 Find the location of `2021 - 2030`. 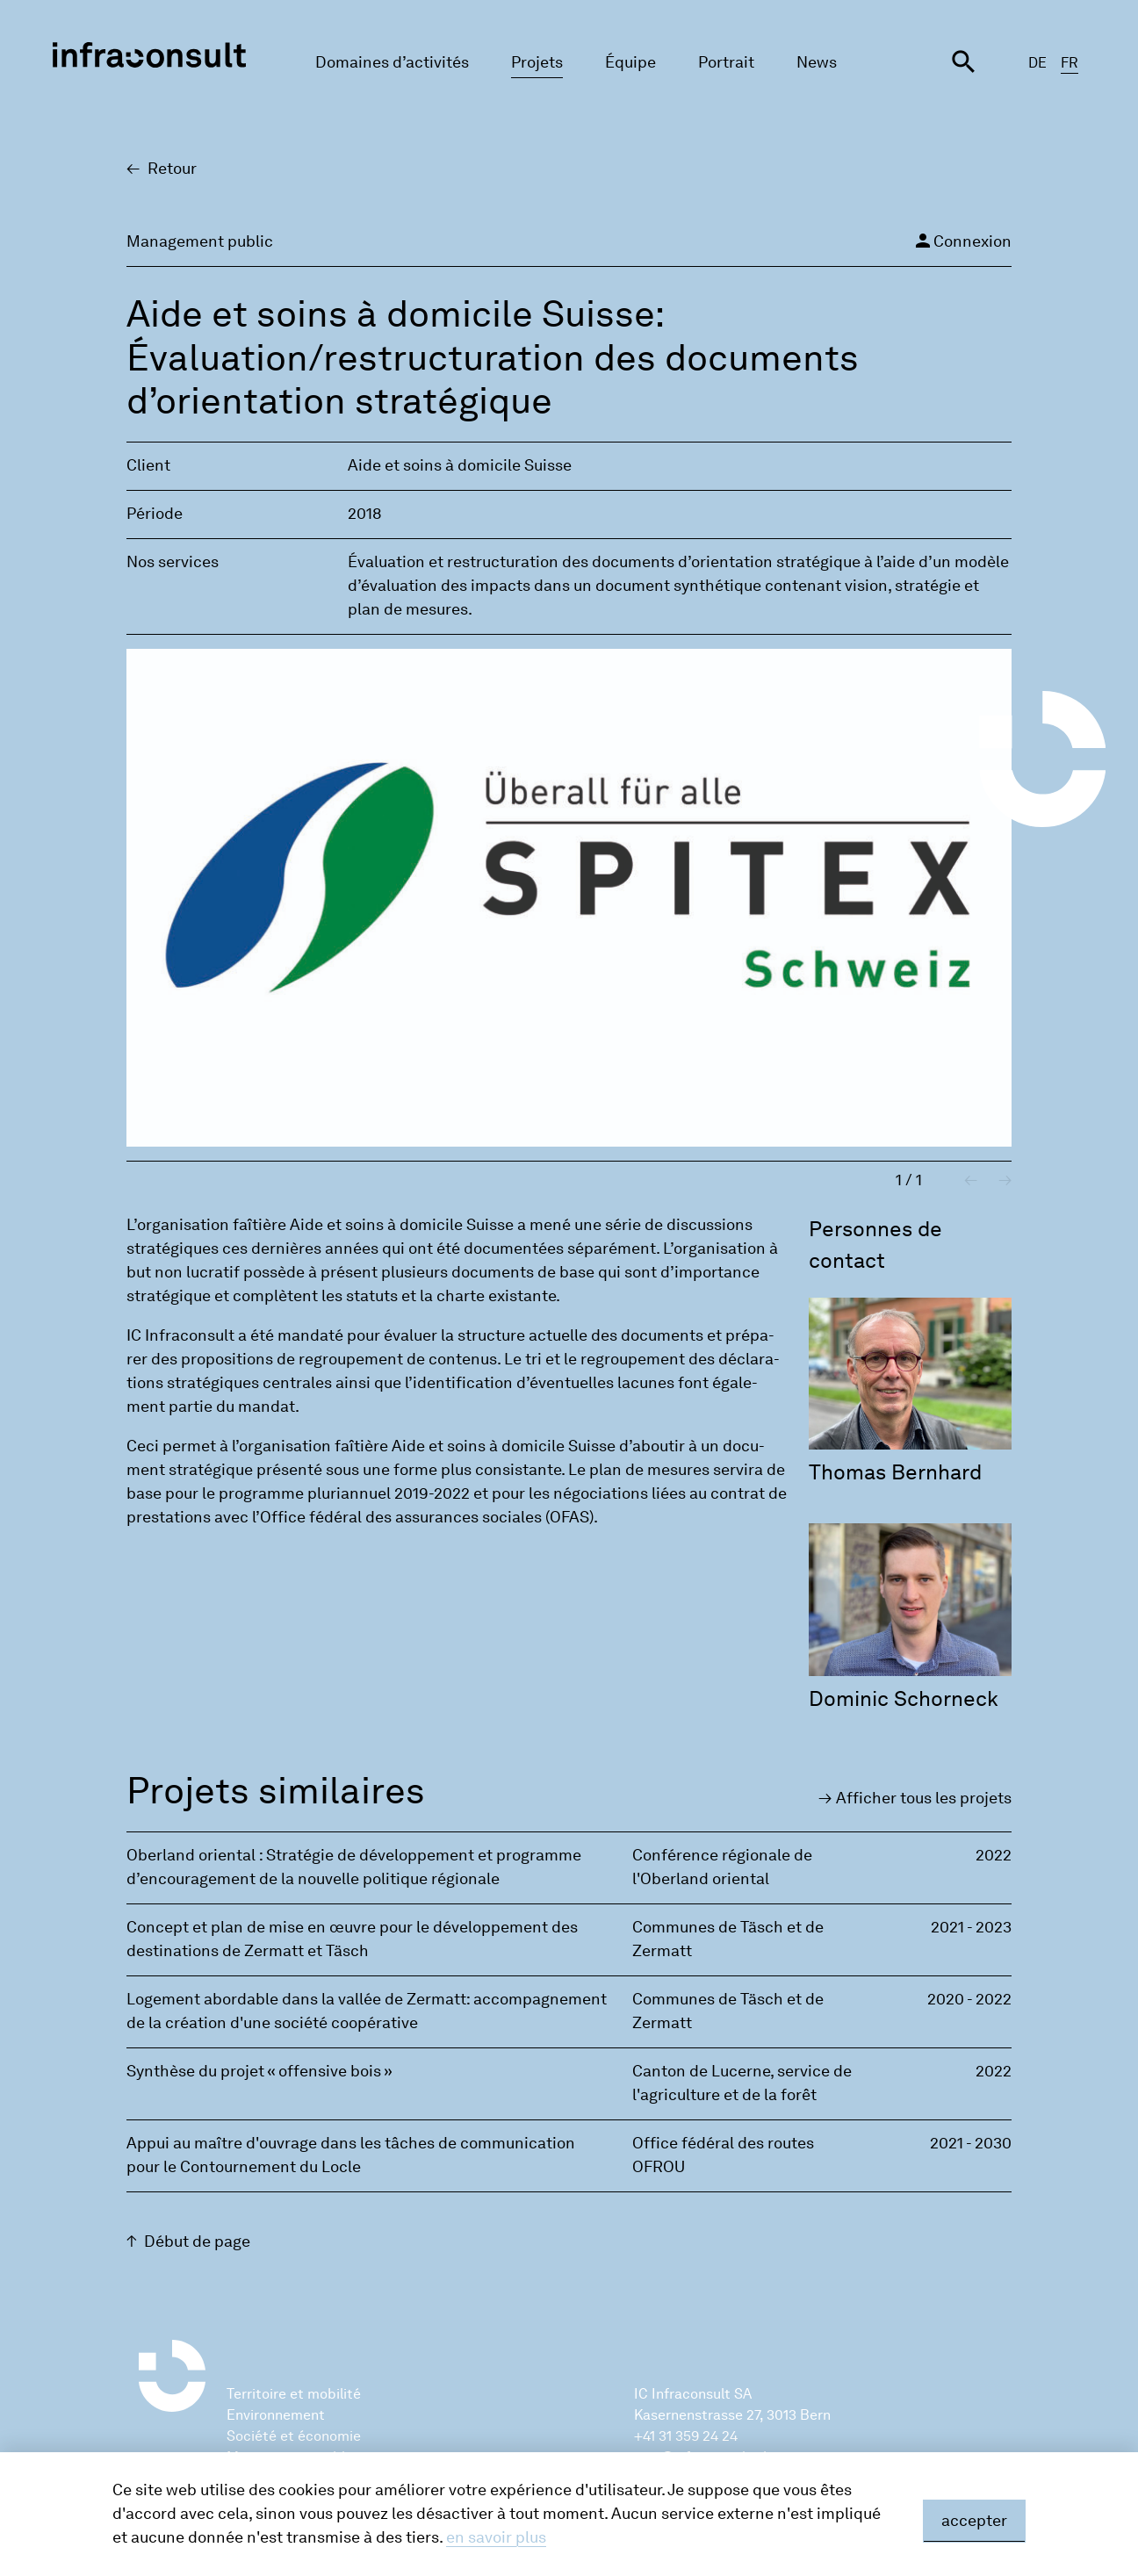

2021 - 2030 is located at coordinates (971, 2143).